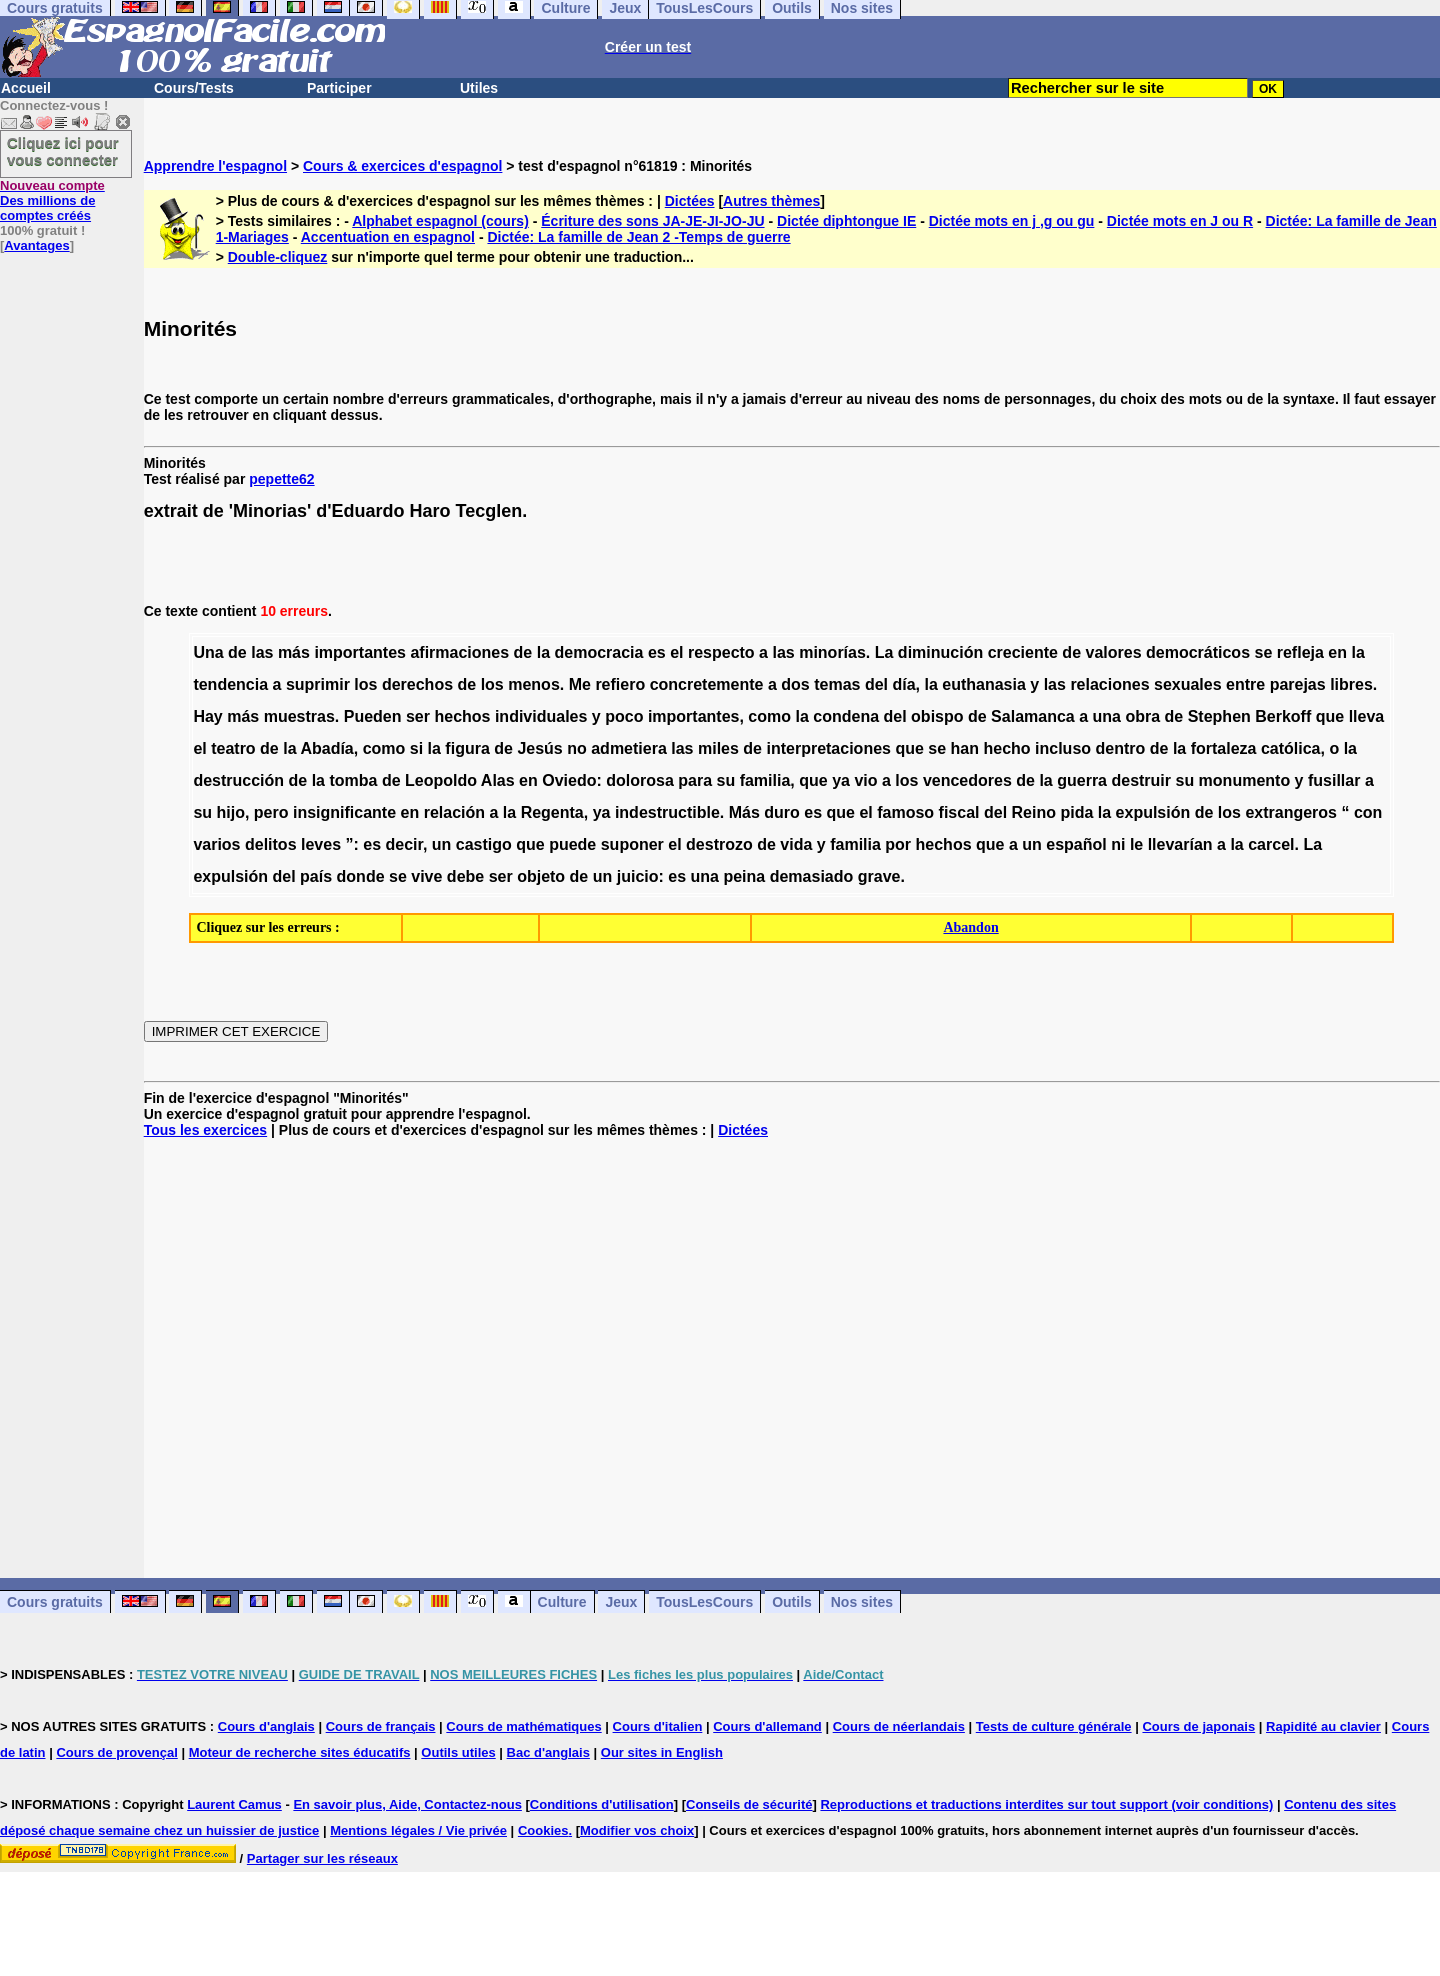 Image resolution: width=1440 pixels, height=1976 pixels. What do you see at coordinates (837, 684) in the screenshot?
I see `temas` at bounding box center [837, 684].